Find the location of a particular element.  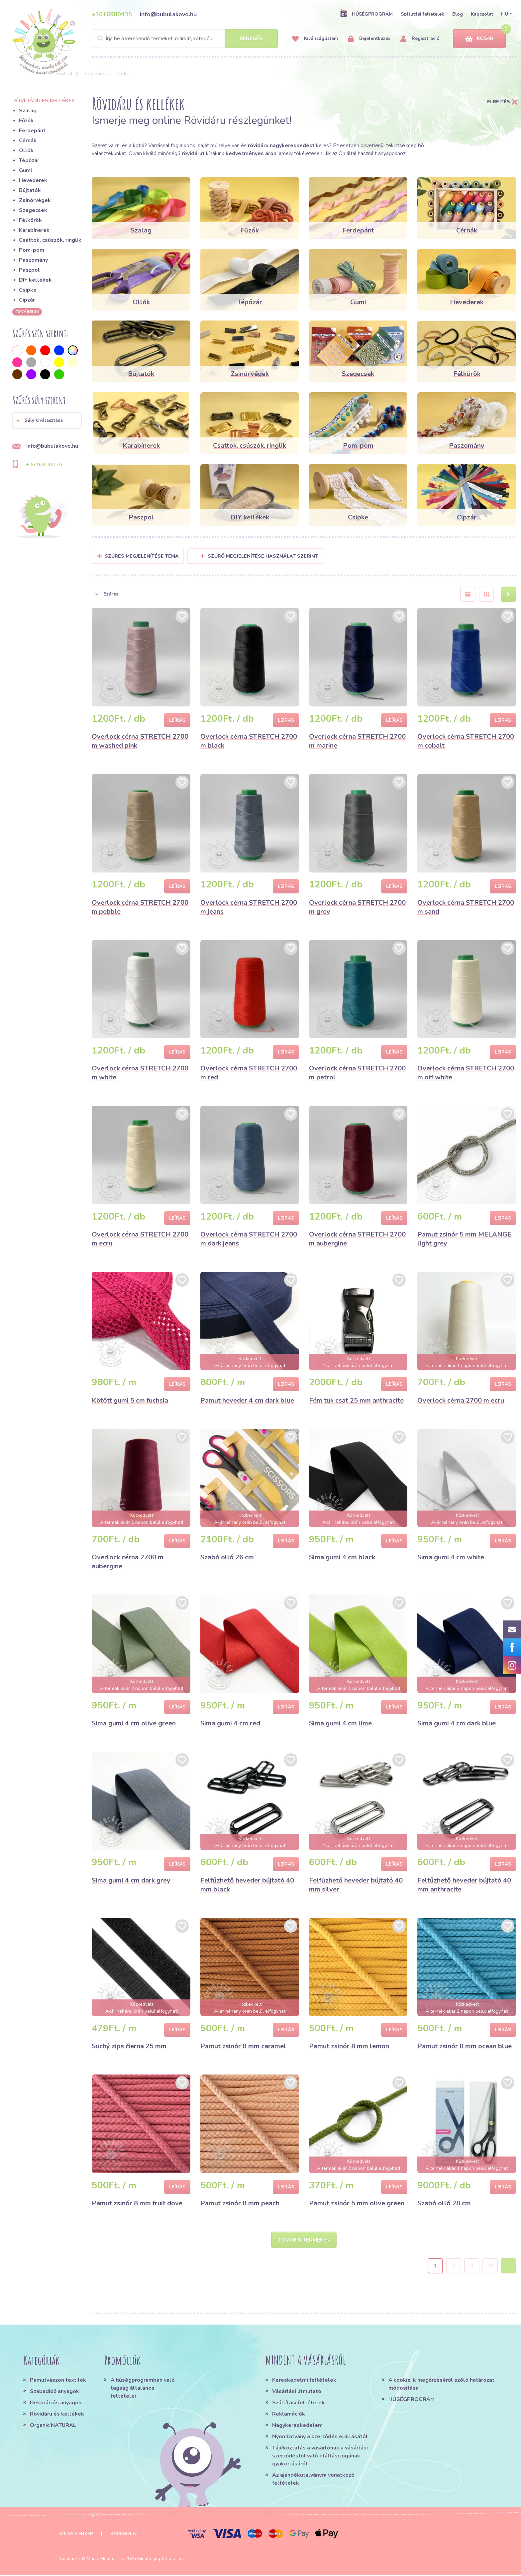

Organic NATURAL is located at coordinates (53, 2426).